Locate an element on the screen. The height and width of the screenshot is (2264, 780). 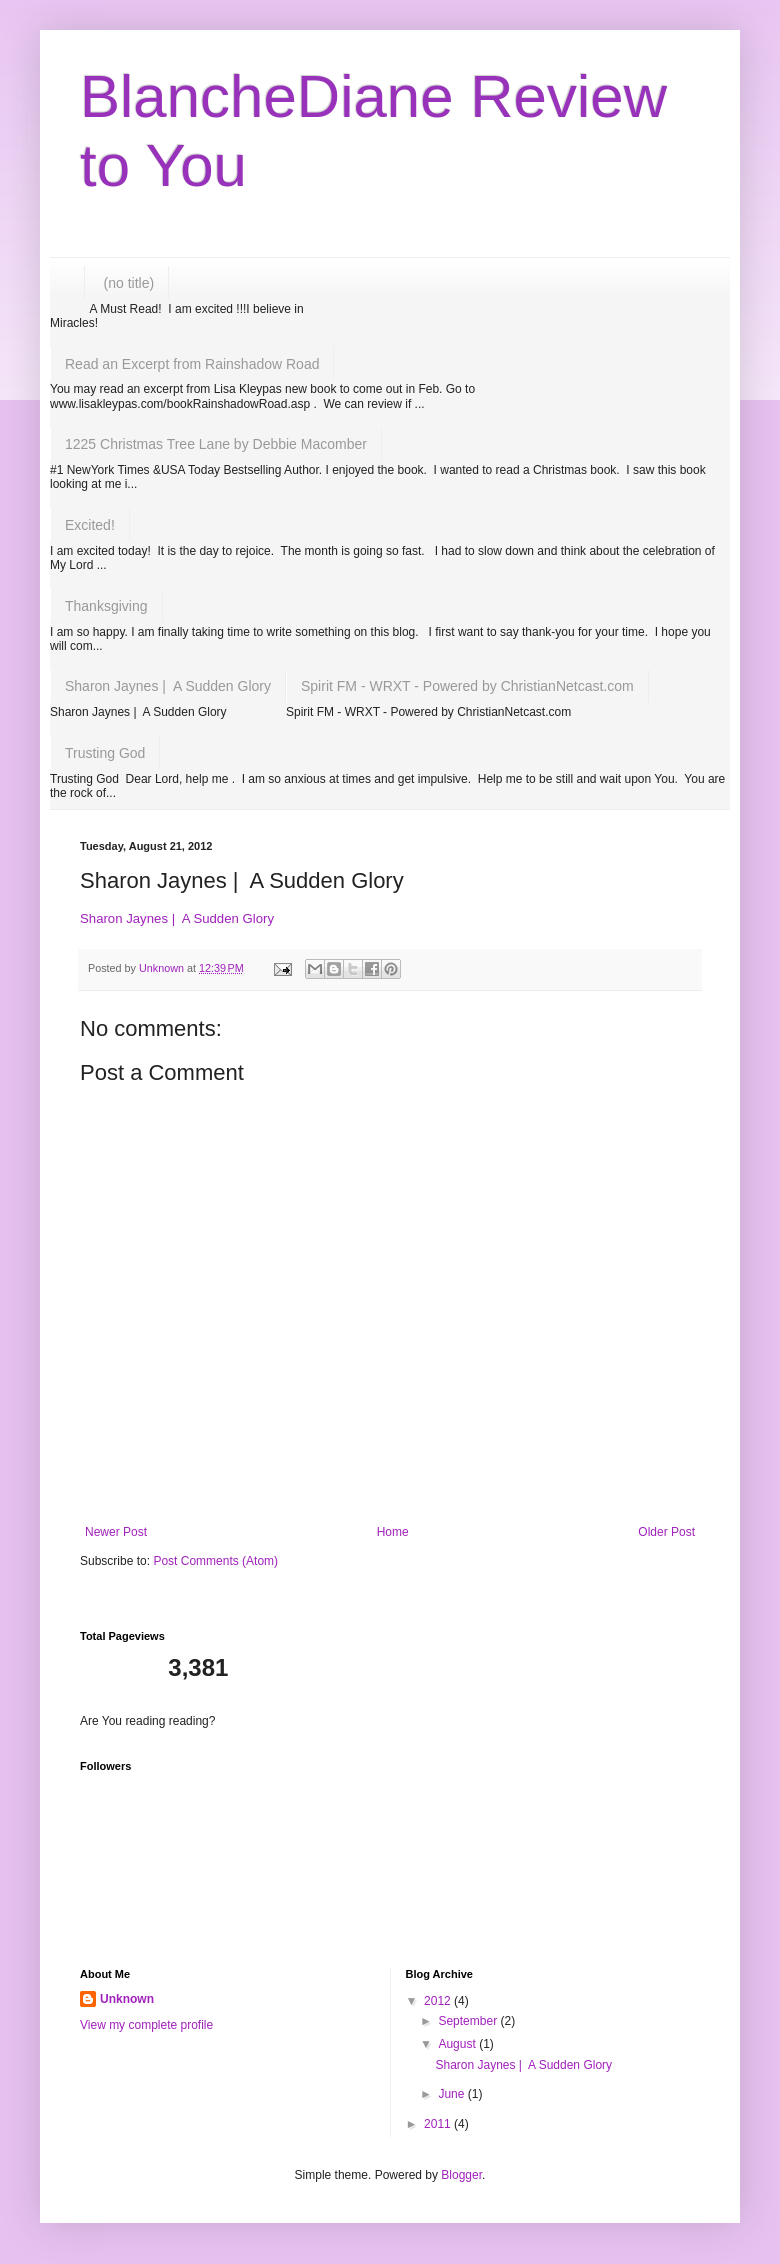
Unknown is located at coordinates (127, 1999).